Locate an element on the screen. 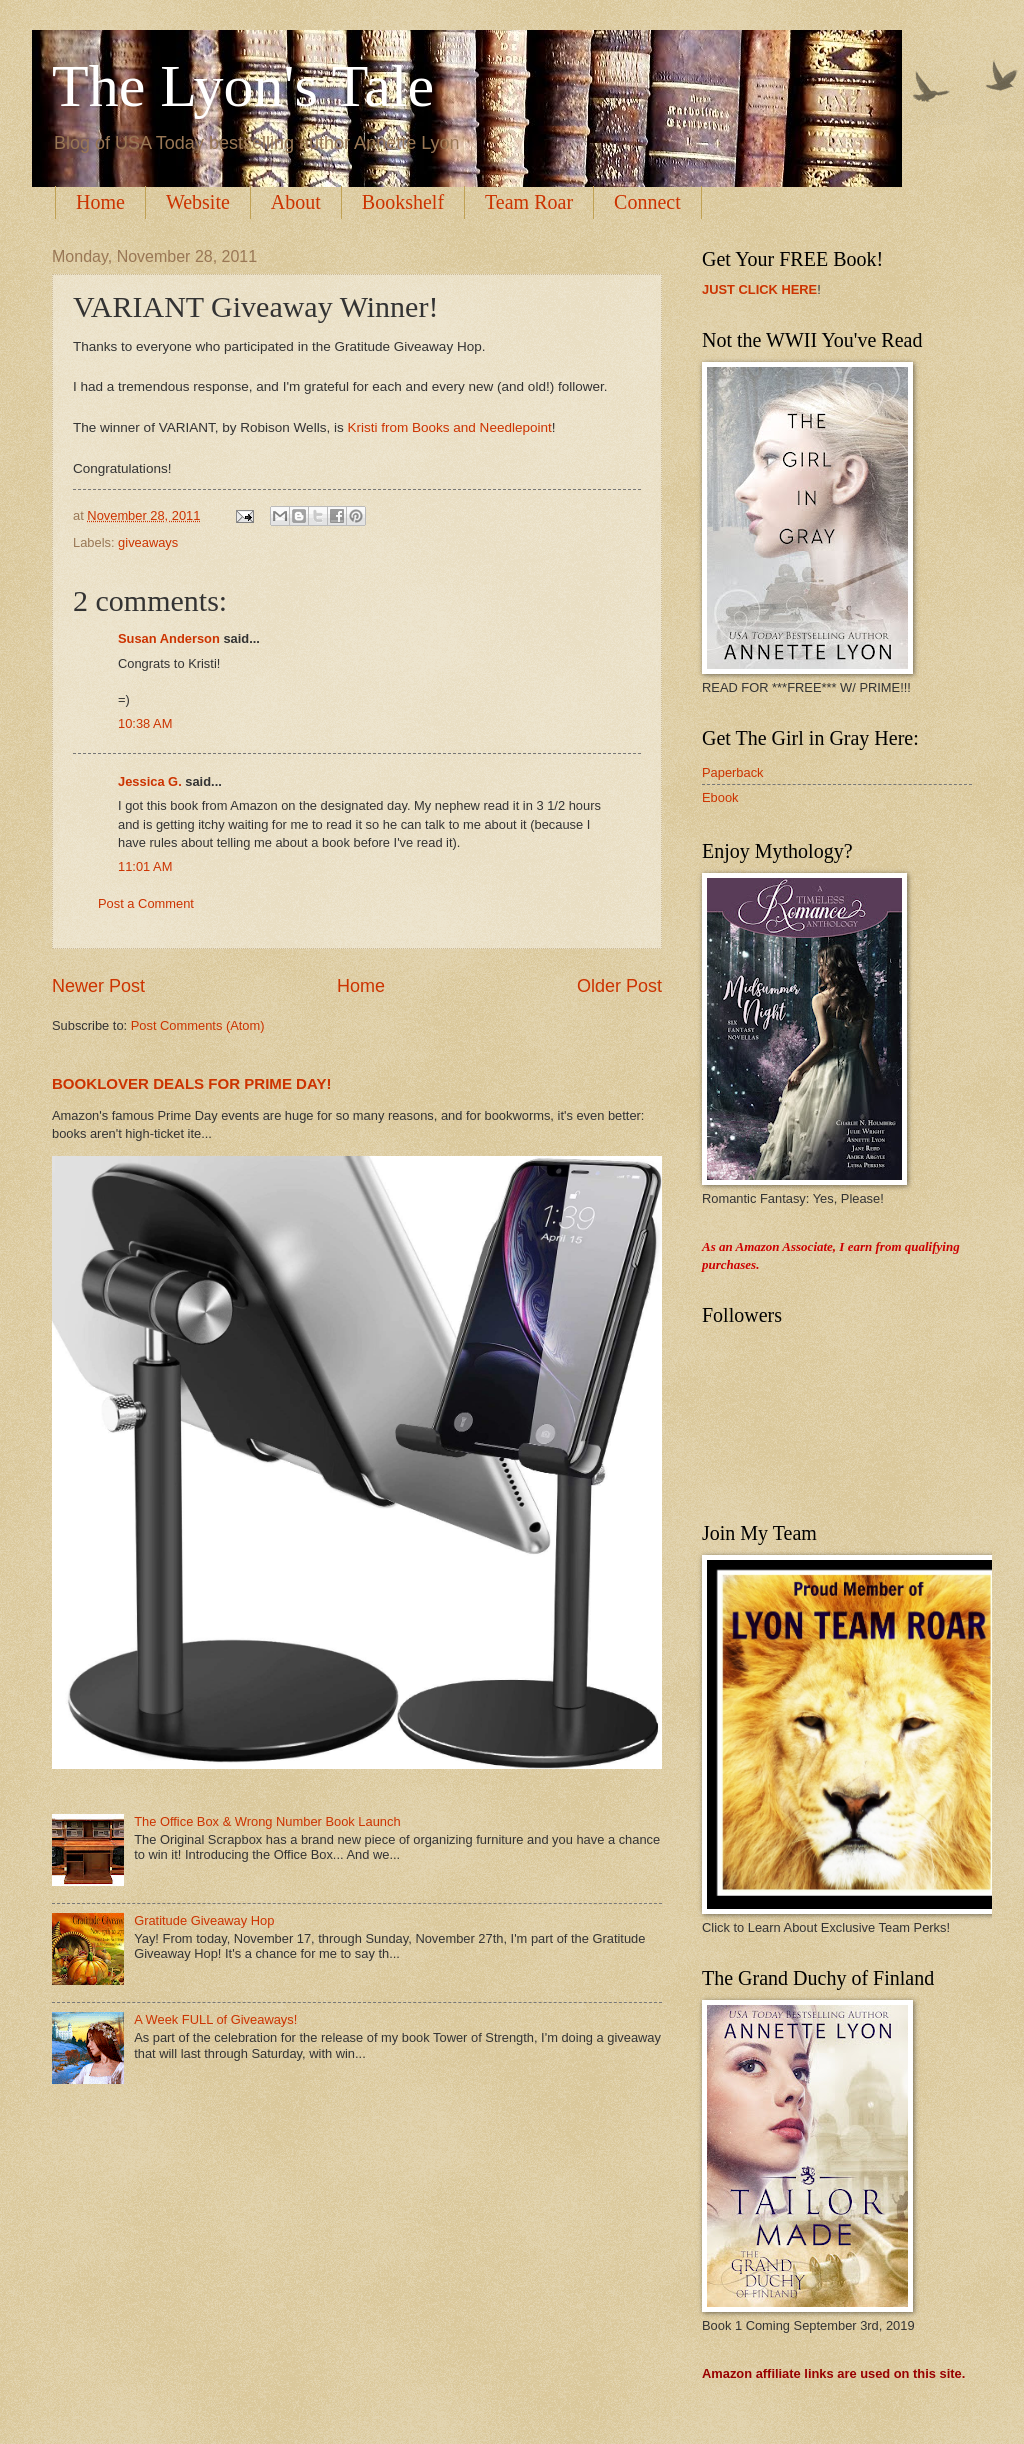  The Lyon's Tale is located at coordinates (243, 86).